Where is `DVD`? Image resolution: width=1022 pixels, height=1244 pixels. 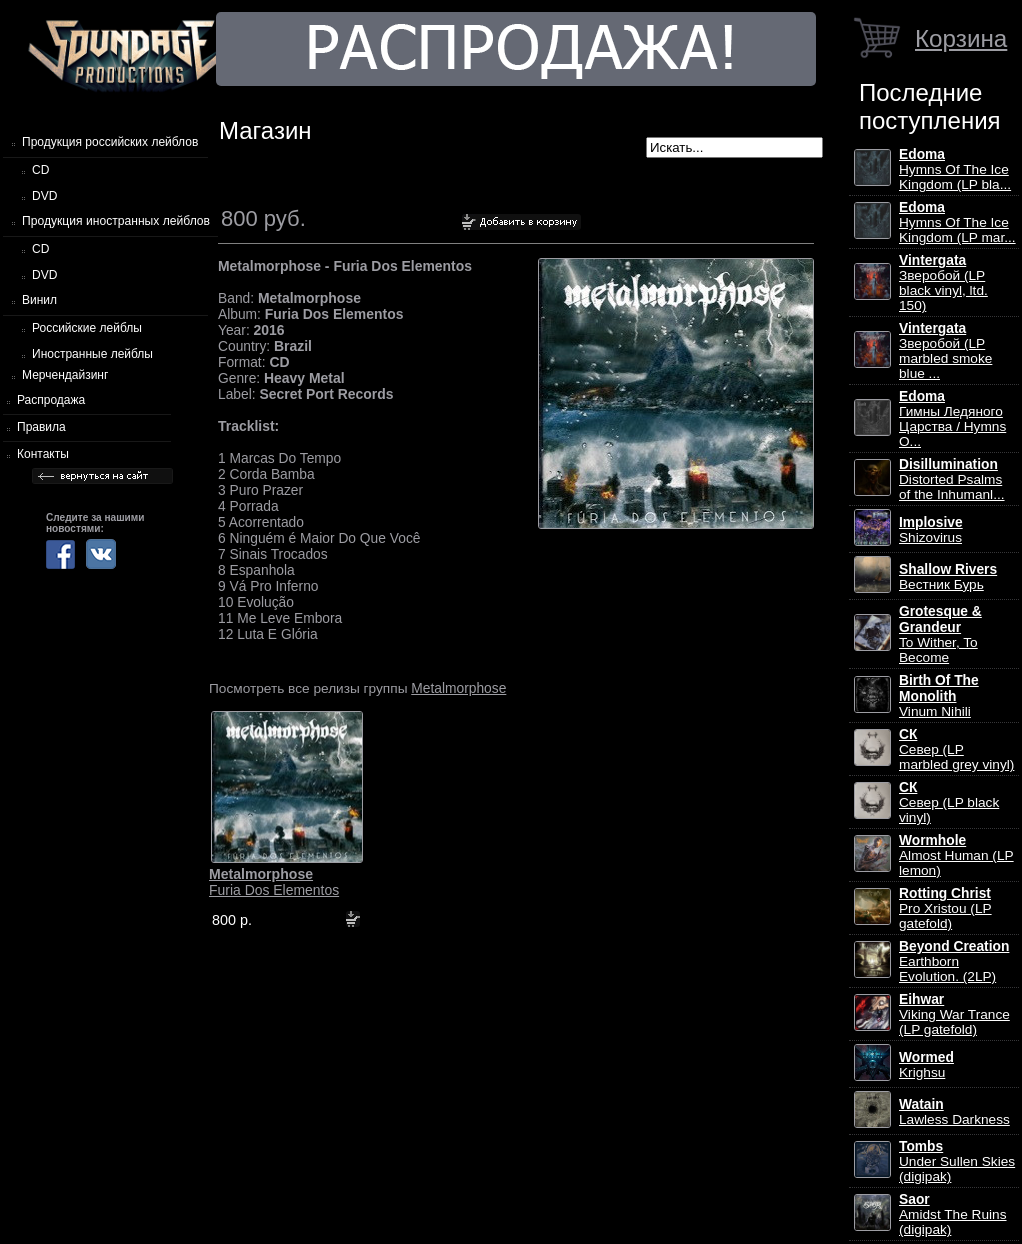 DVD is located at coordinates (44, 196).